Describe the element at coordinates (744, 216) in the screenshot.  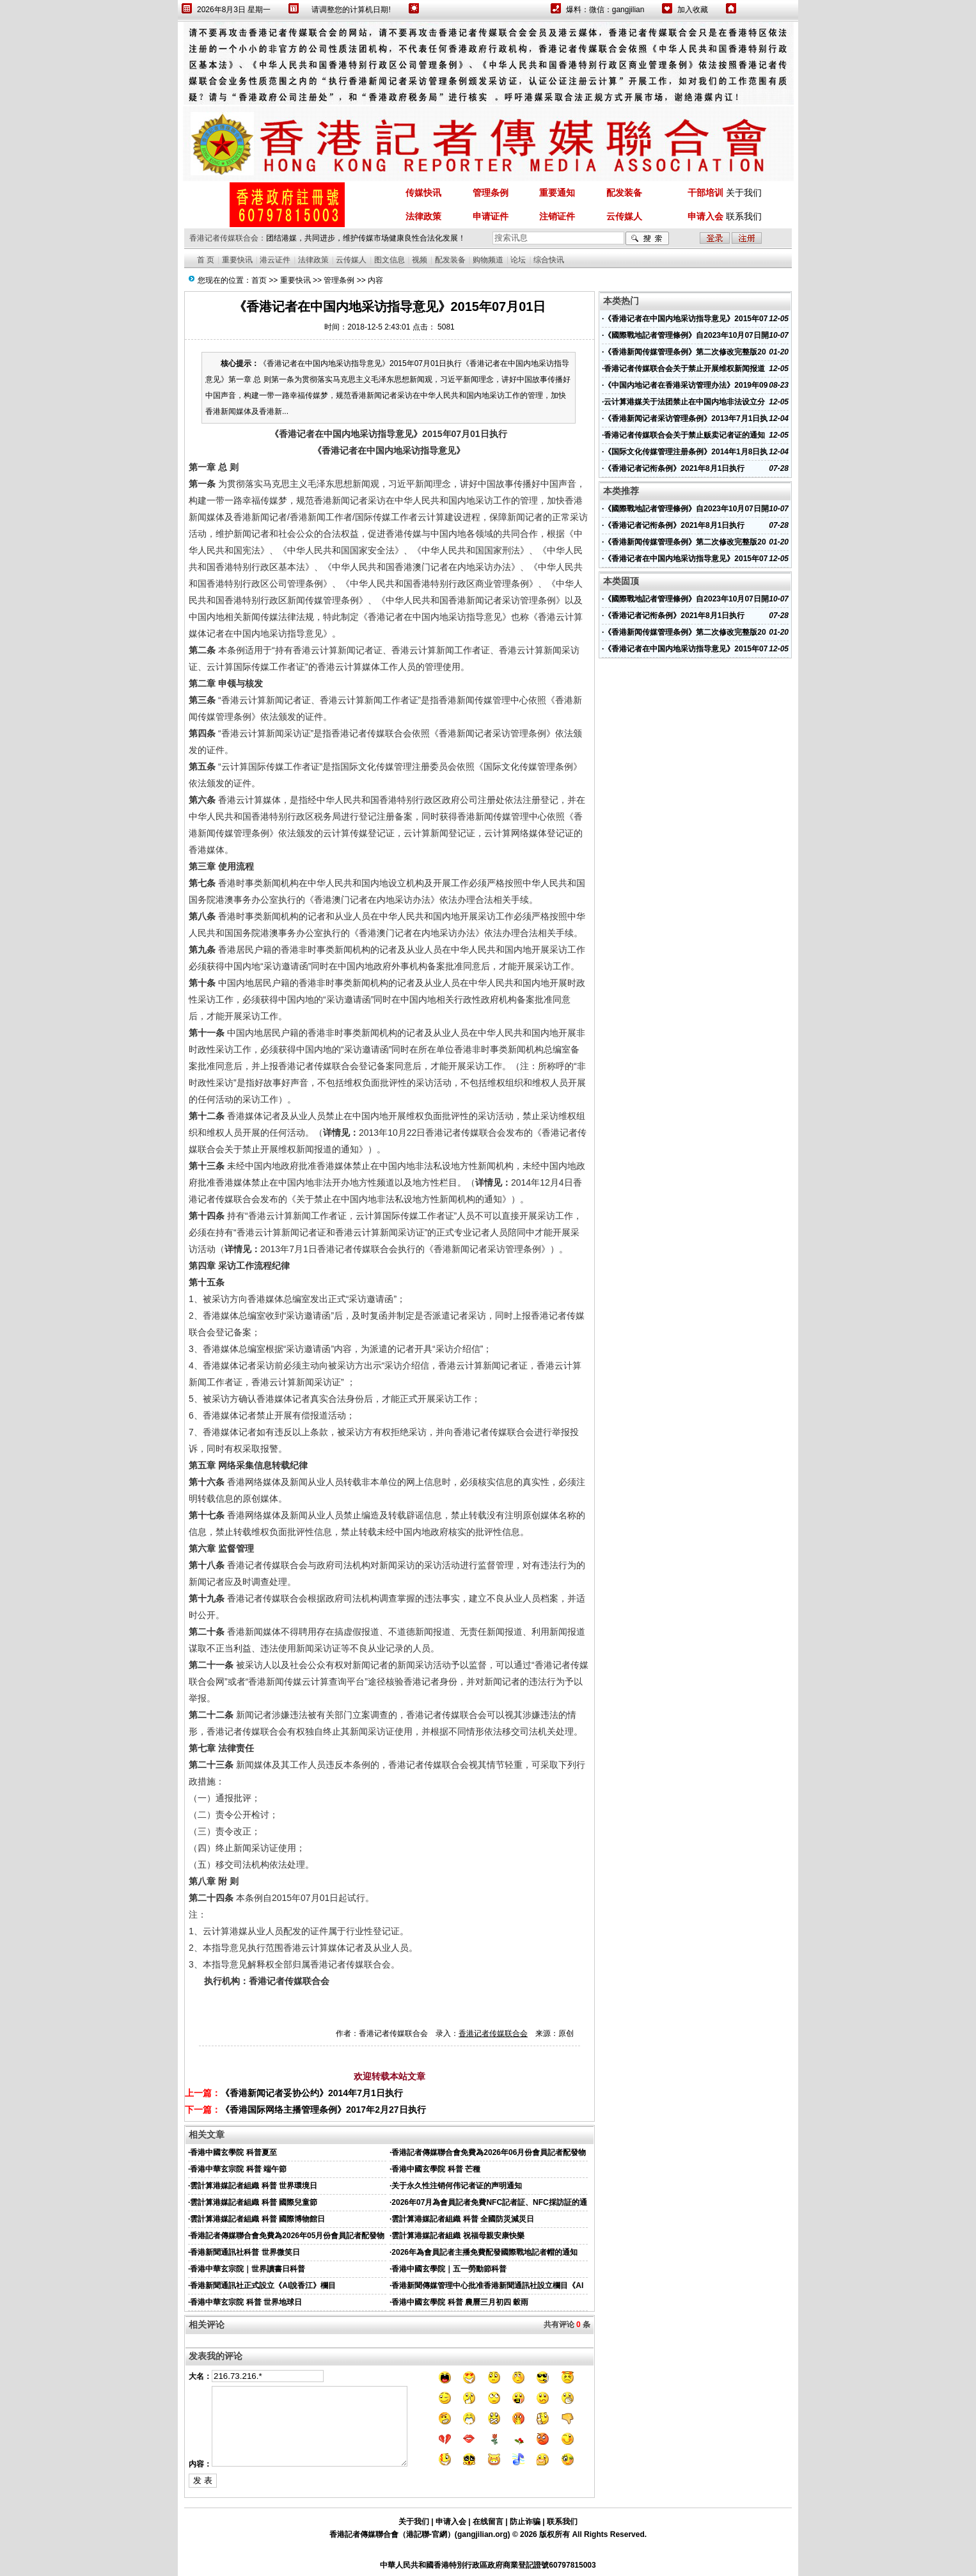
I see `联系我们` at that location.